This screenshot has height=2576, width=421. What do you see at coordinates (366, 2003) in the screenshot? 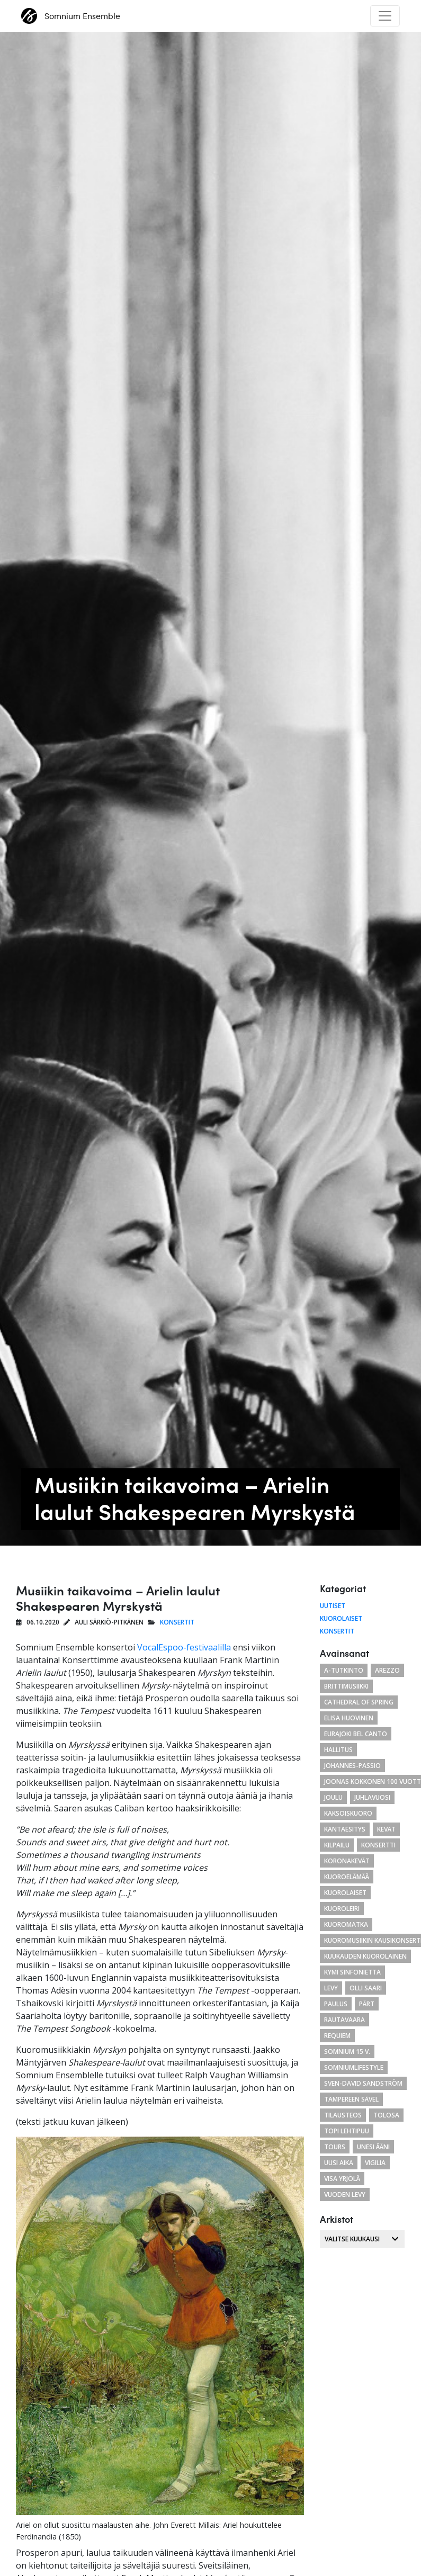
I see `Pärt` at bounding box center [366, 2003].